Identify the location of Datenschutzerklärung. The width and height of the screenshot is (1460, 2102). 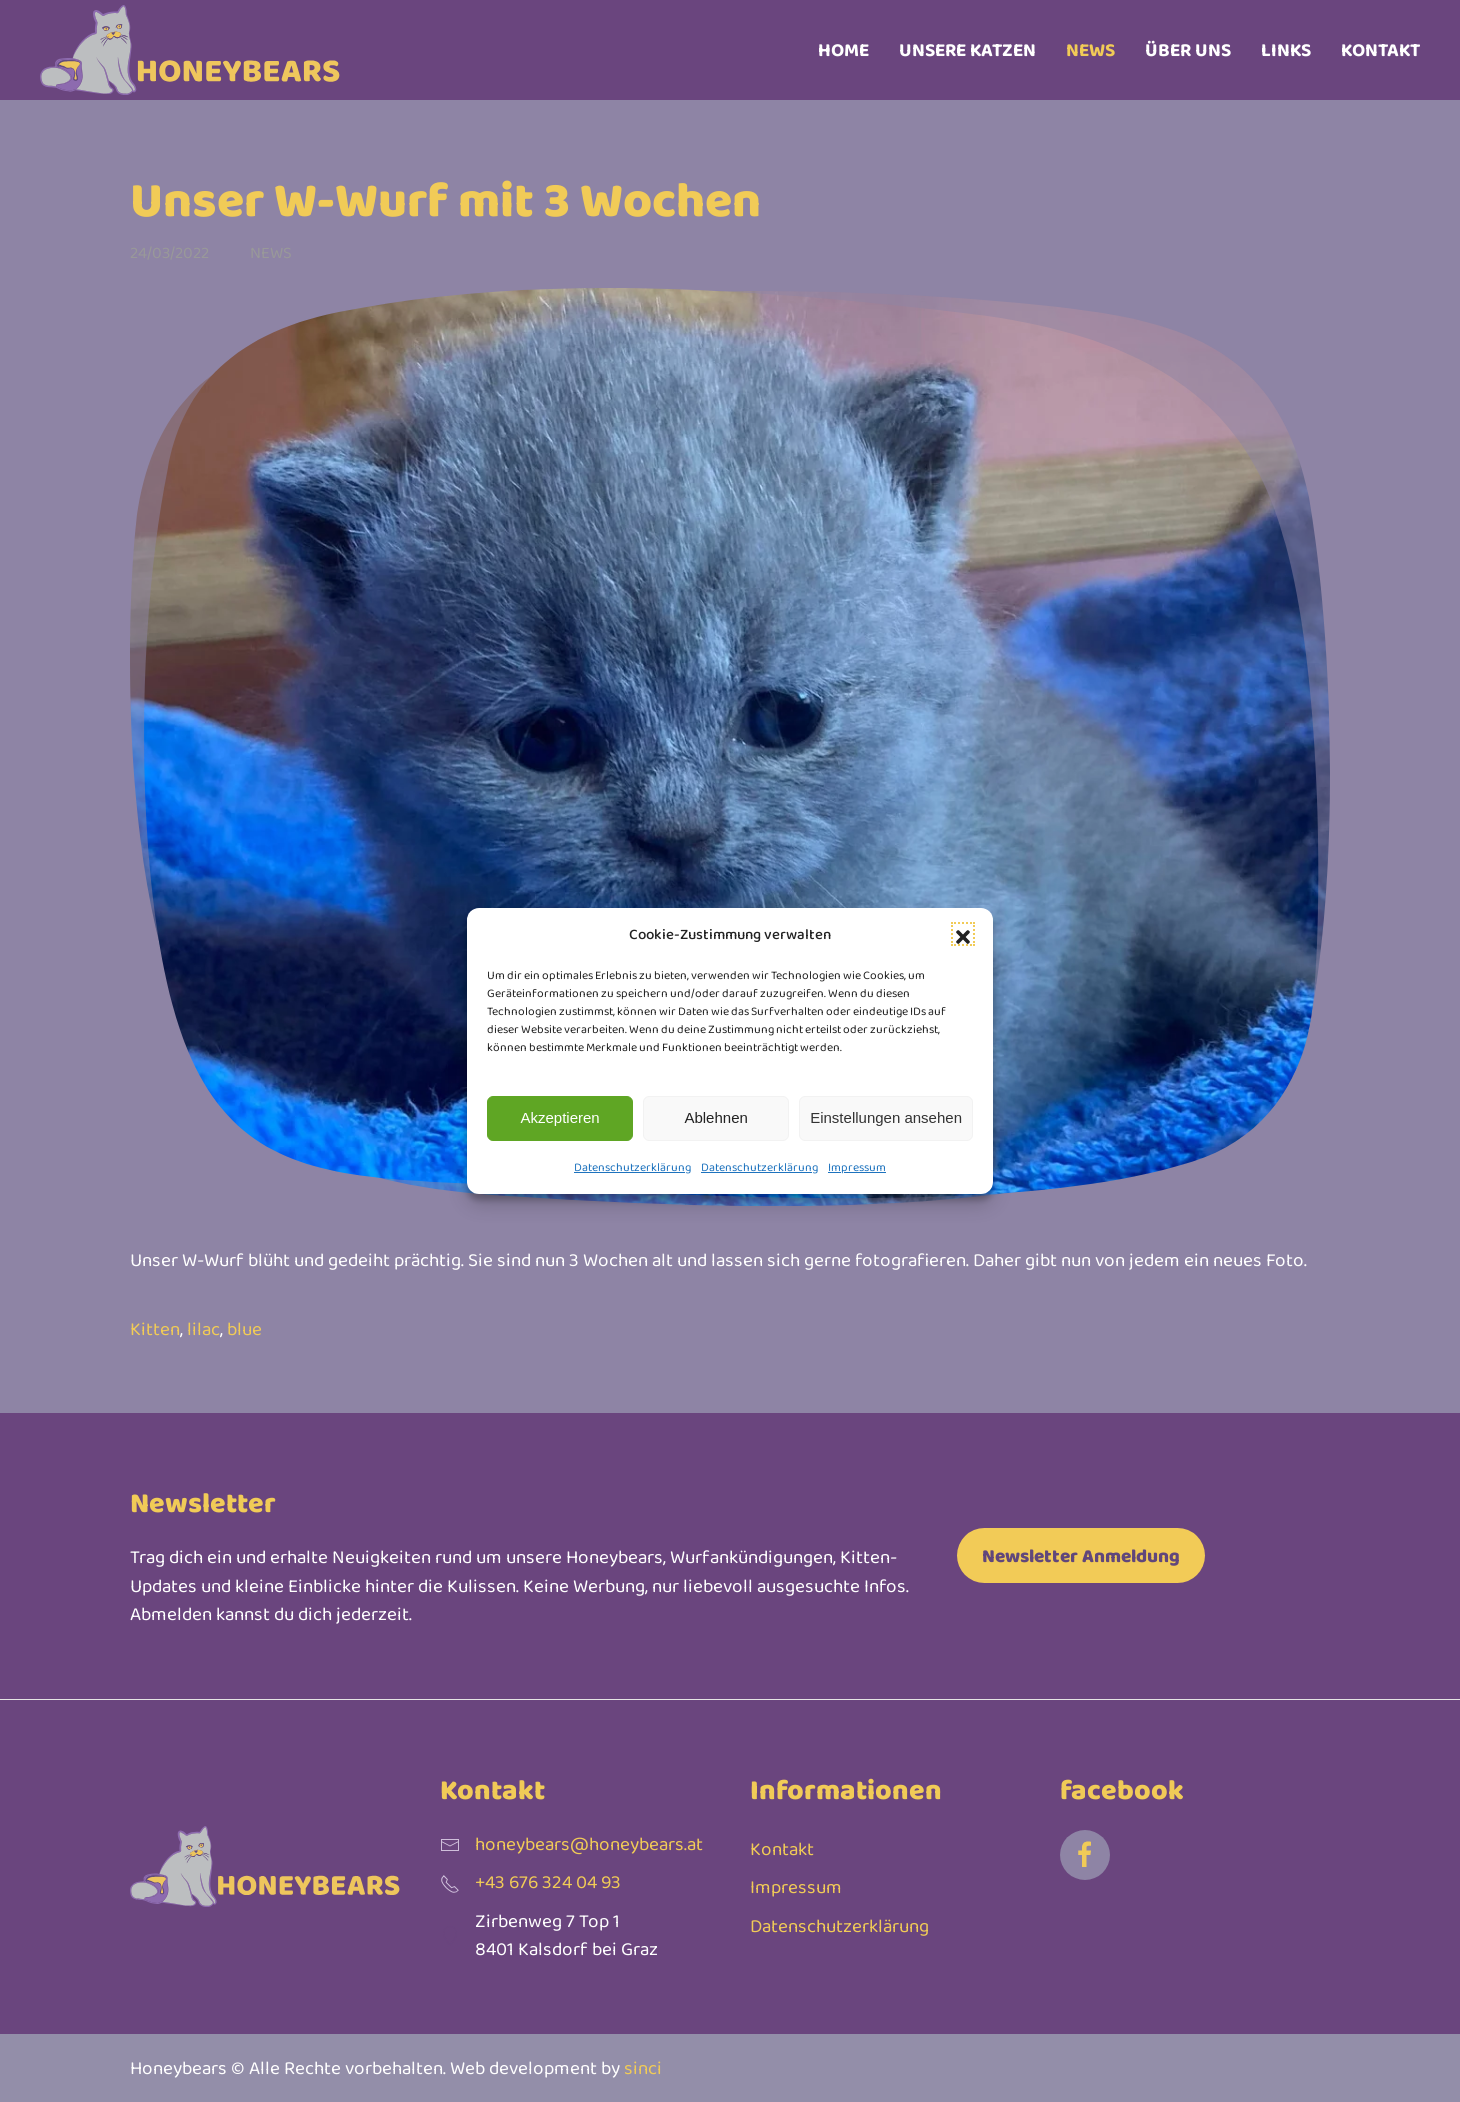
(632, 1167).